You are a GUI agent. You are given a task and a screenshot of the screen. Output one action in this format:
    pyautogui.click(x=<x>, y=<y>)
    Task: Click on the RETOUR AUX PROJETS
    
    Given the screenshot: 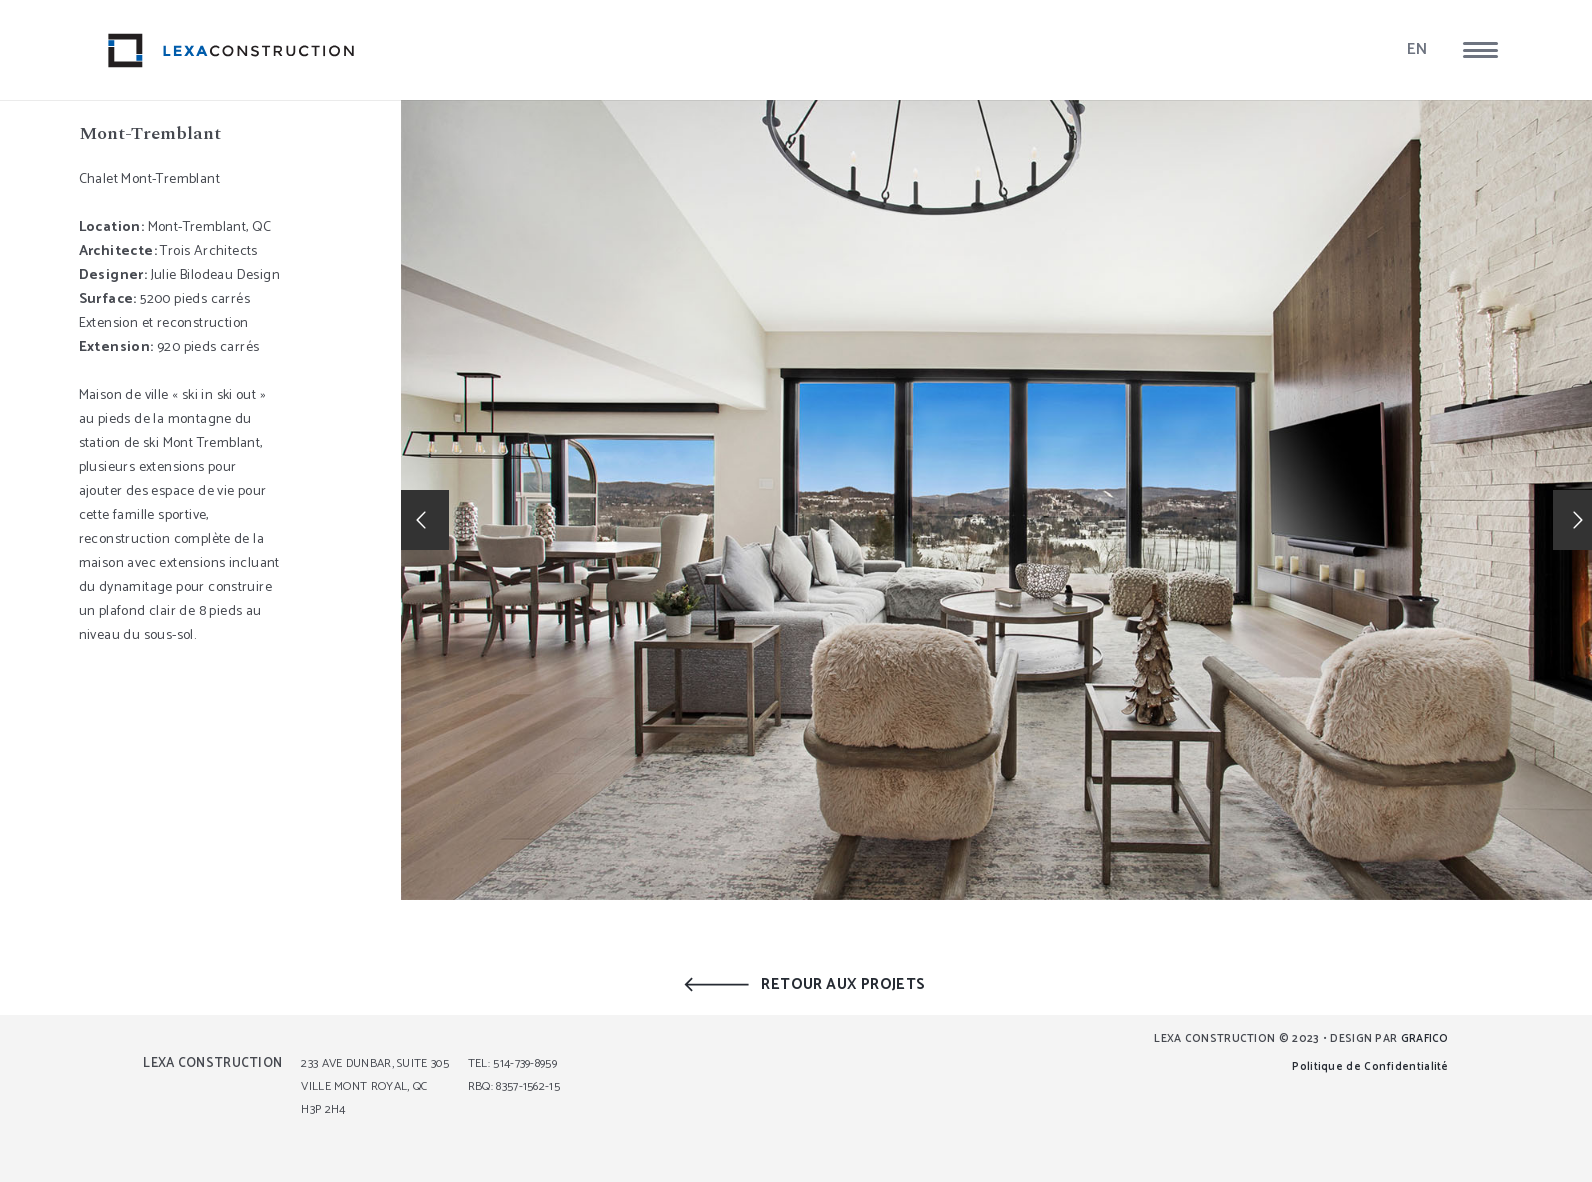 What is the action you would take?
    pyautogui.click(x=843, y=984)
    